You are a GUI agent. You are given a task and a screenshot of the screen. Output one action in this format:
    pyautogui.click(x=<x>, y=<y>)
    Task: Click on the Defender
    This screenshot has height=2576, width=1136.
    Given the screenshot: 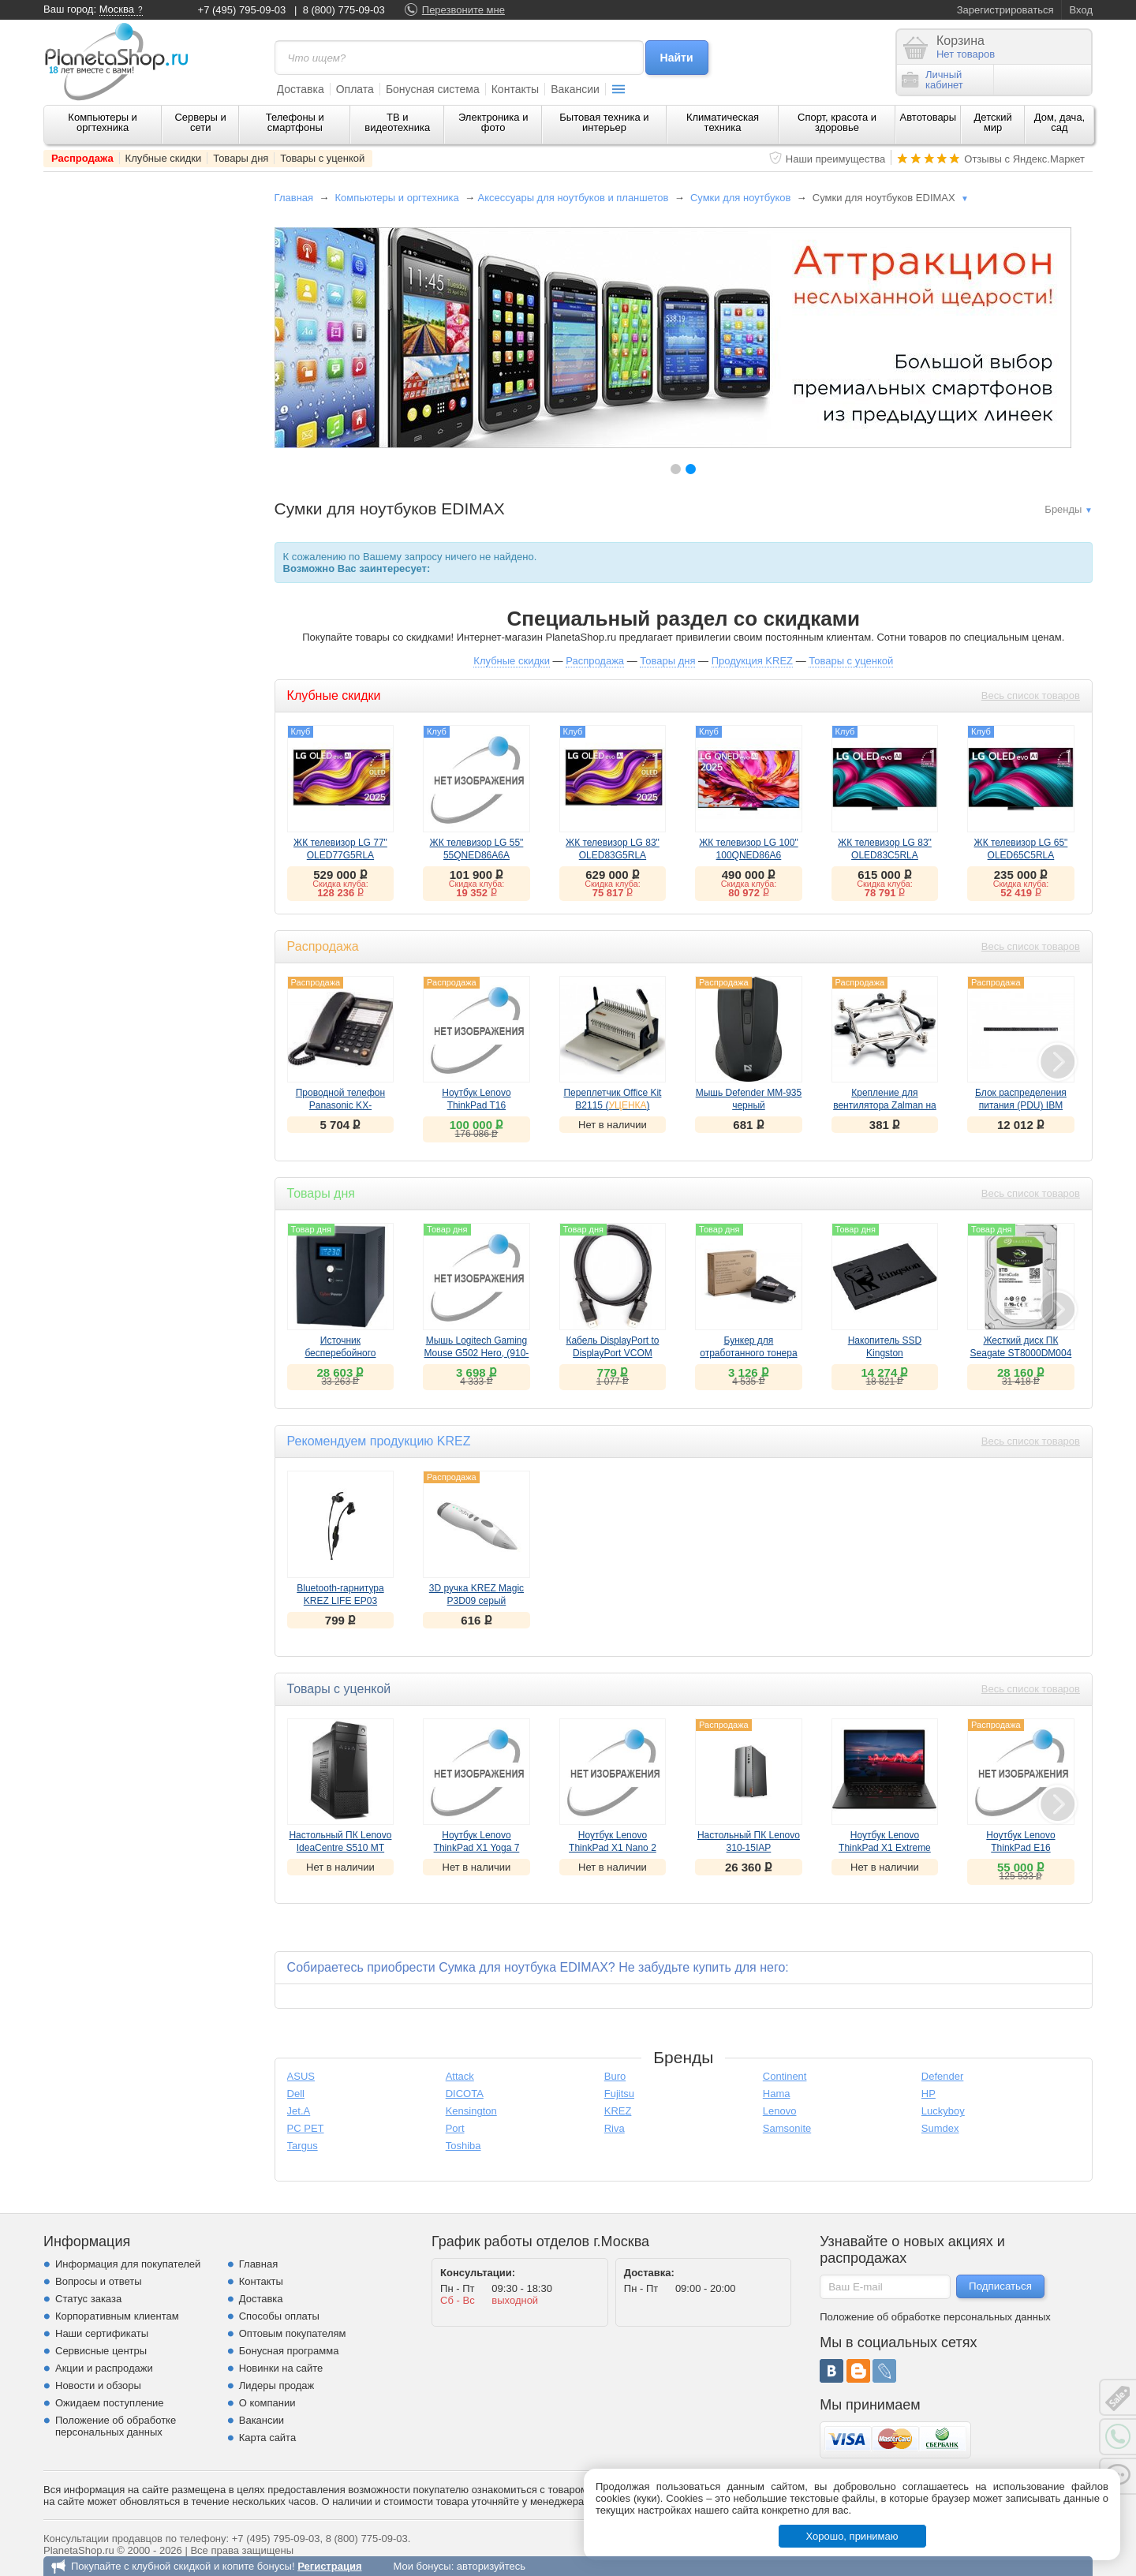 What is the action you would take?
    pyautogui.click(x=942, y=2076)
    